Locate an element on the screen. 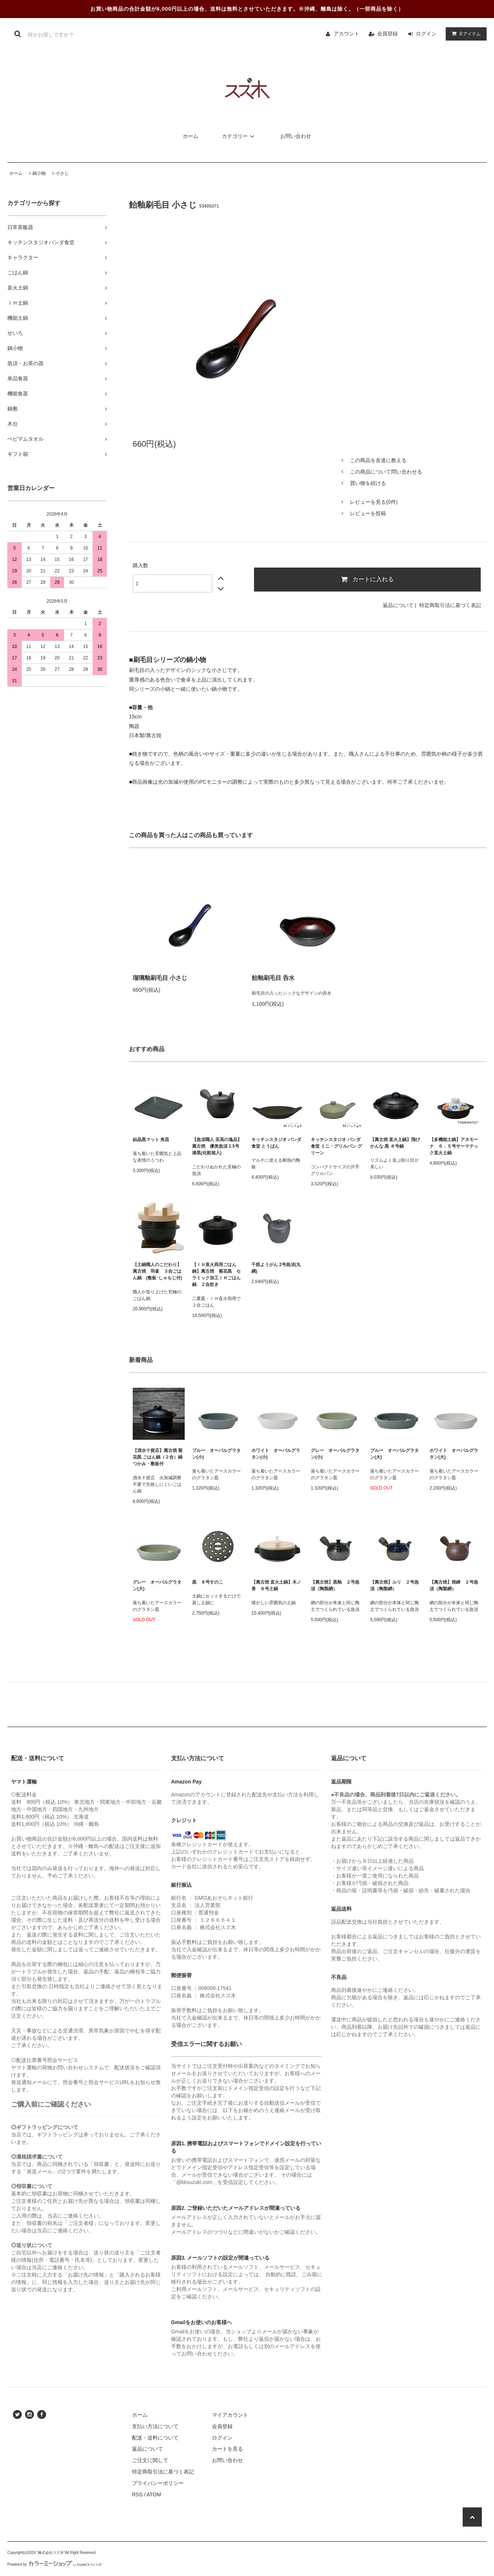 The height and width of the screenshot is (2576, 494). グレー オーバルグラタン(大) is located at coordinates (157, 1585).